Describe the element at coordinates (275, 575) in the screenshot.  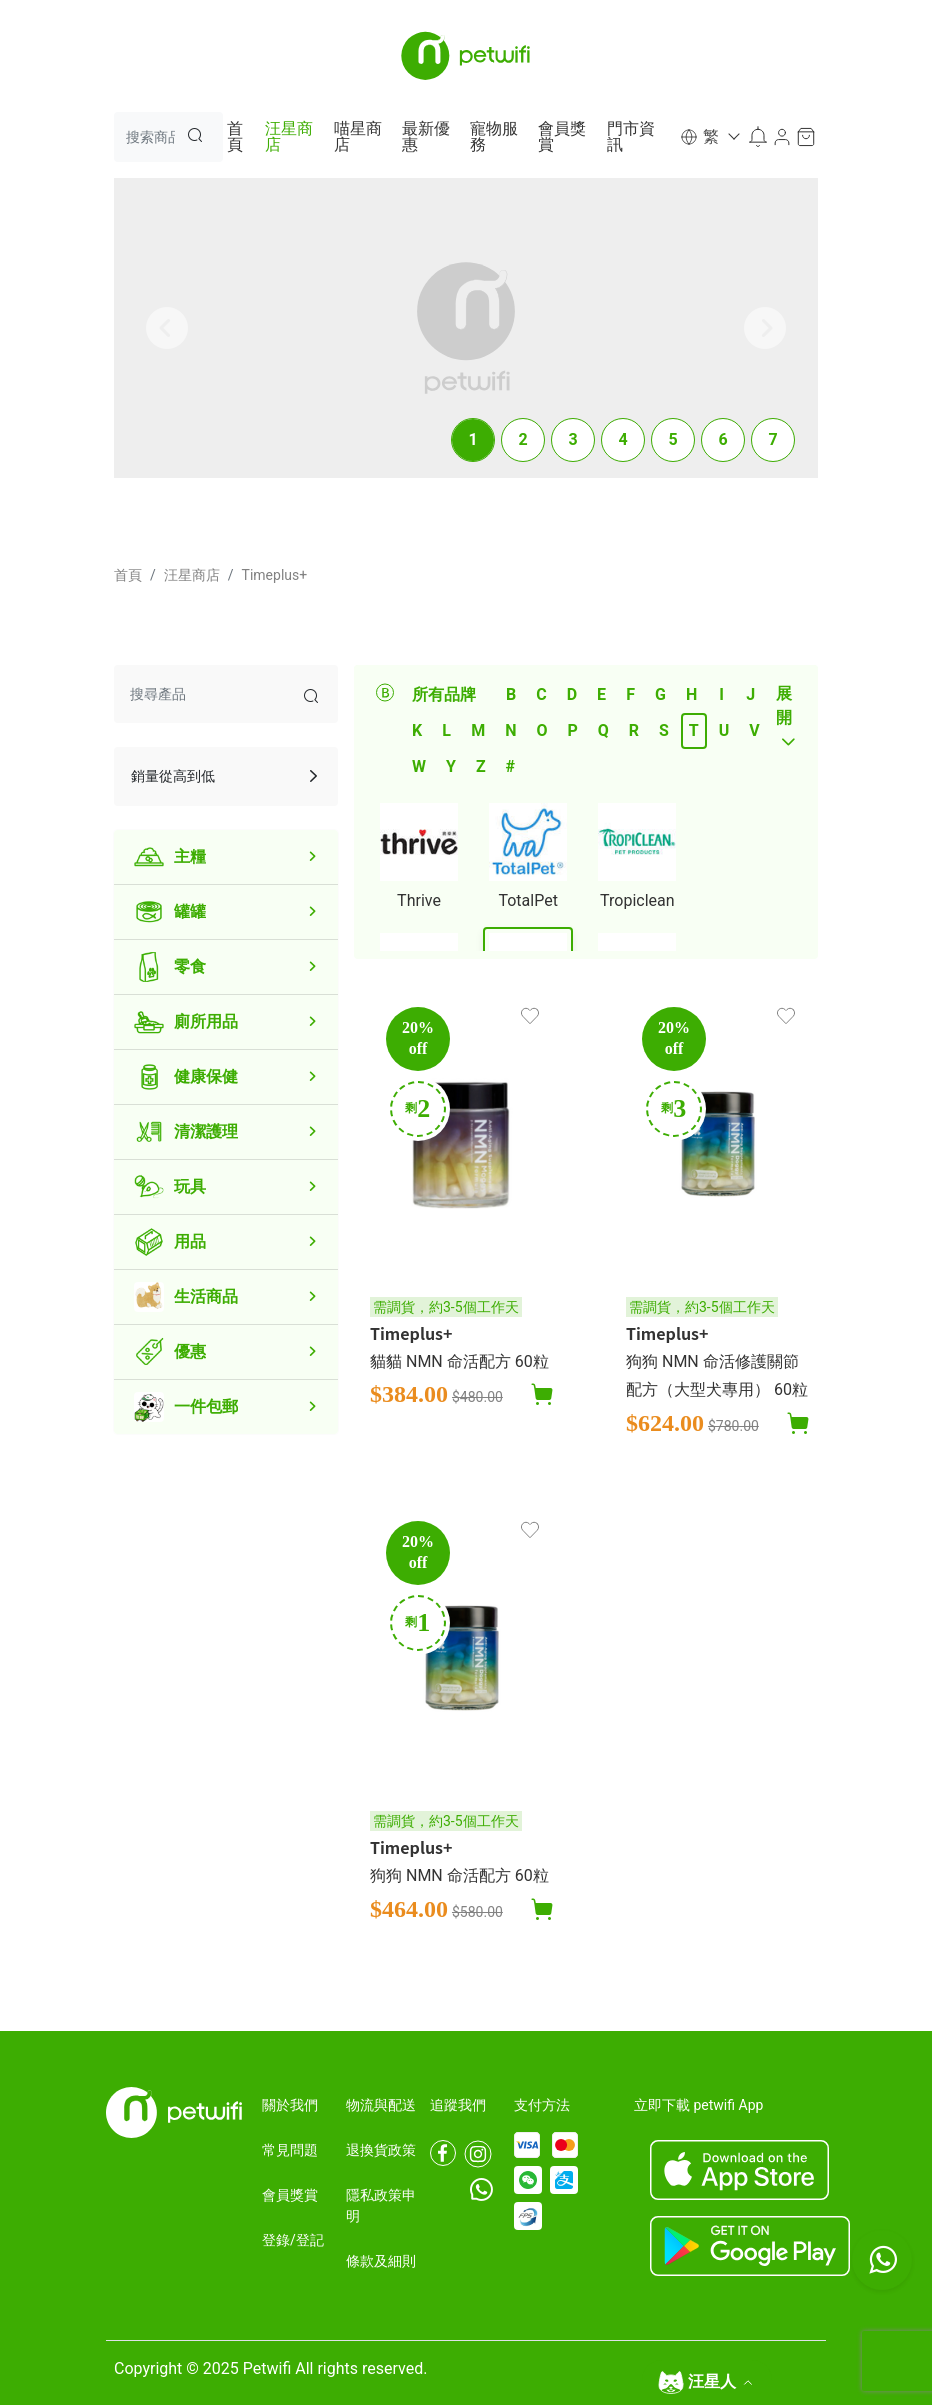
I see `Timeplus+` at that location.